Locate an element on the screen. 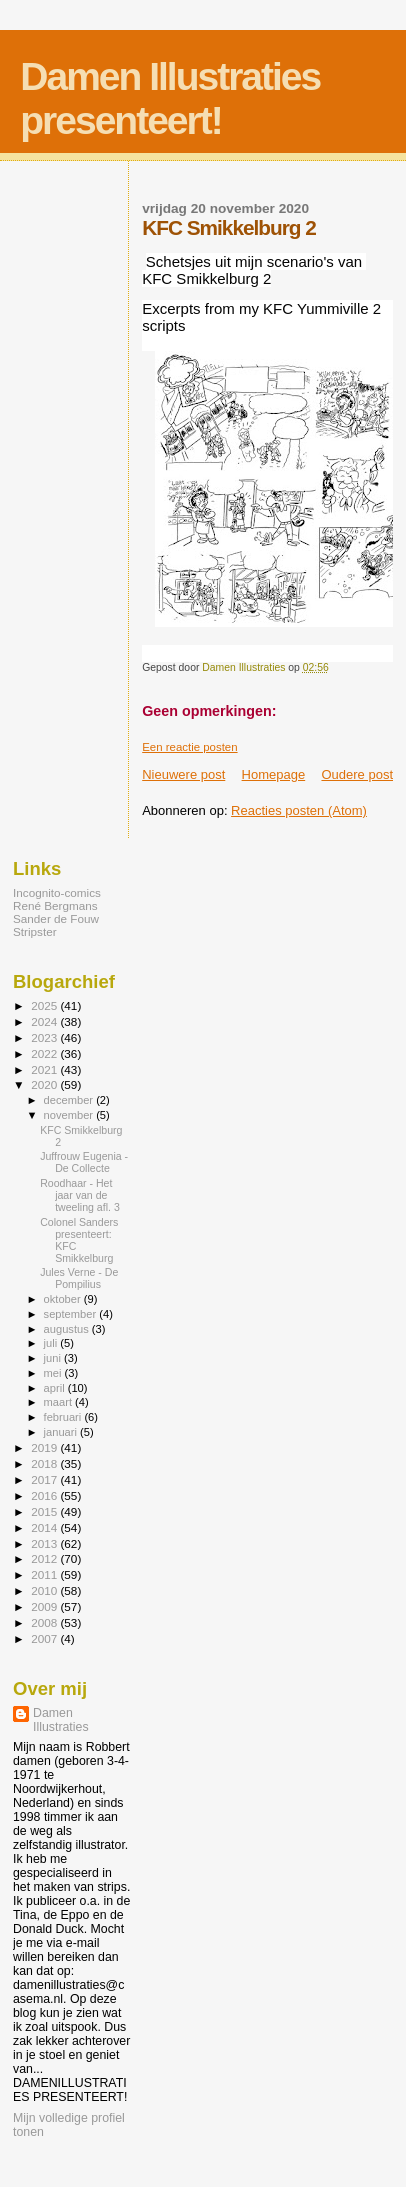 Image resolution: width=406 pixels, height=2187 pixels. Damen Illustraties is located at coordinates (61, 1720).